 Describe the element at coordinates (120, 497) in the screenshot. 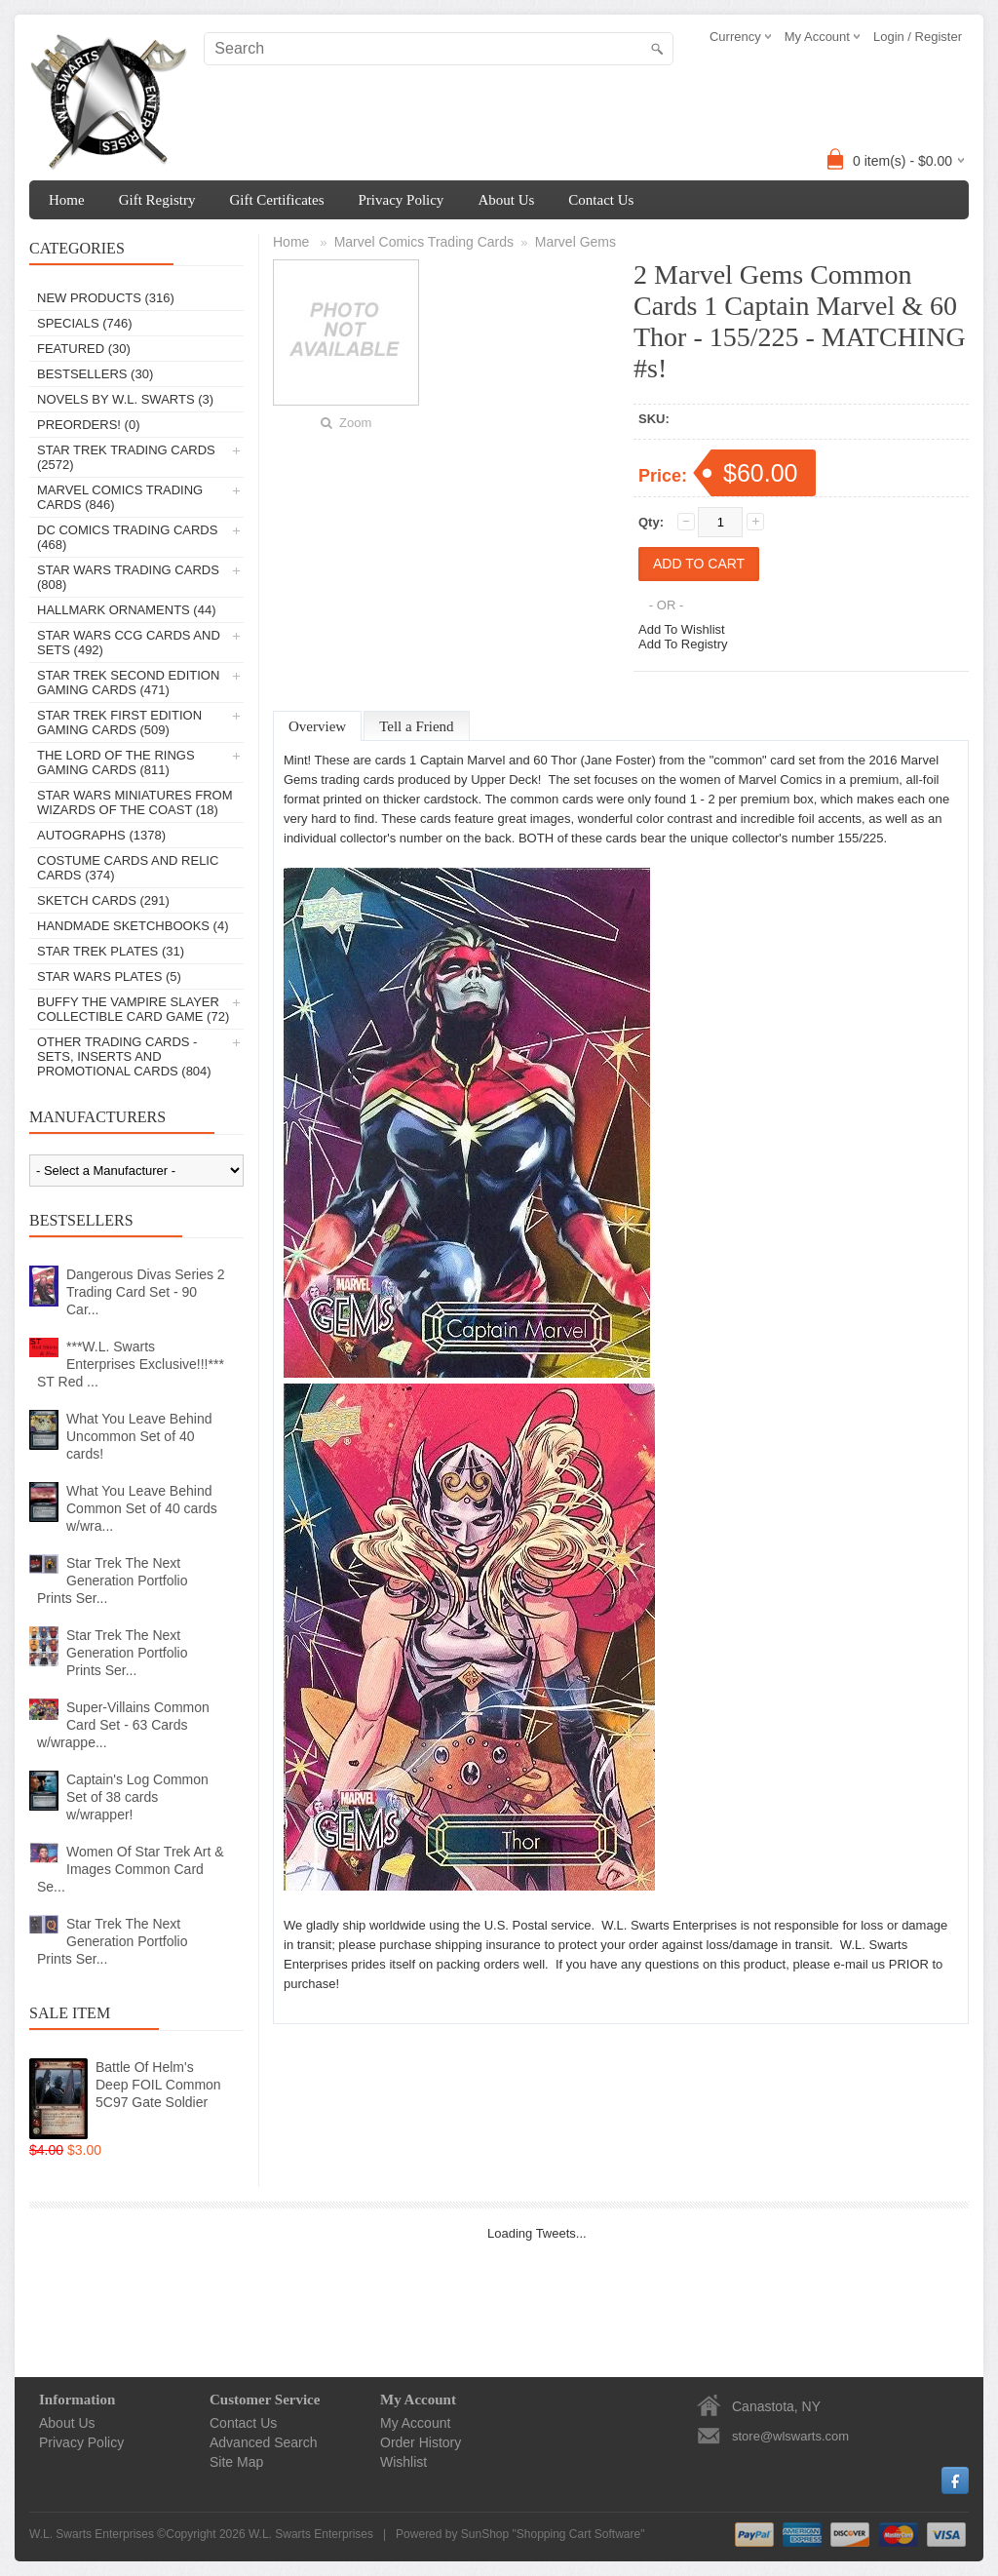

I see `Marvel Comics Trading Cards (846)` at that location.